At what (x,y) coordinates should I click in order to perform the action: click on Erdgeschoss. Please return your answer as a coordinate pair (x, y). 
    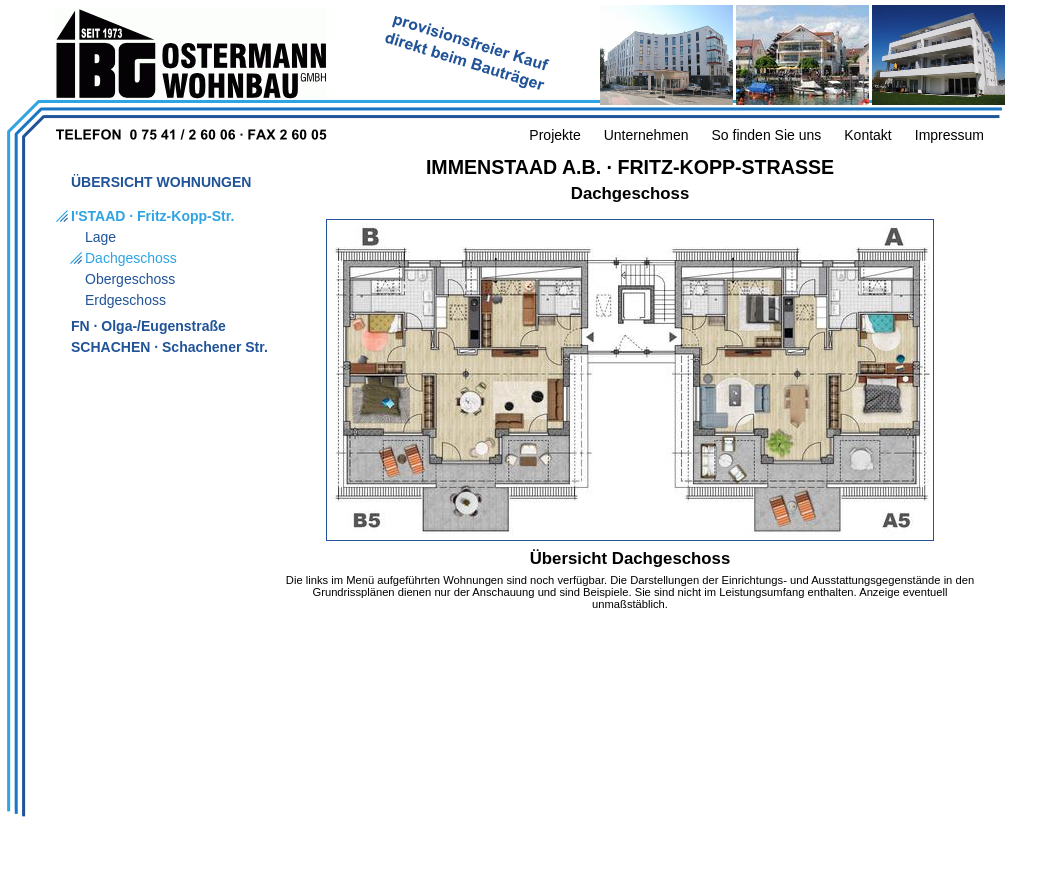
    Looking at the image, I should click on (125, 300).